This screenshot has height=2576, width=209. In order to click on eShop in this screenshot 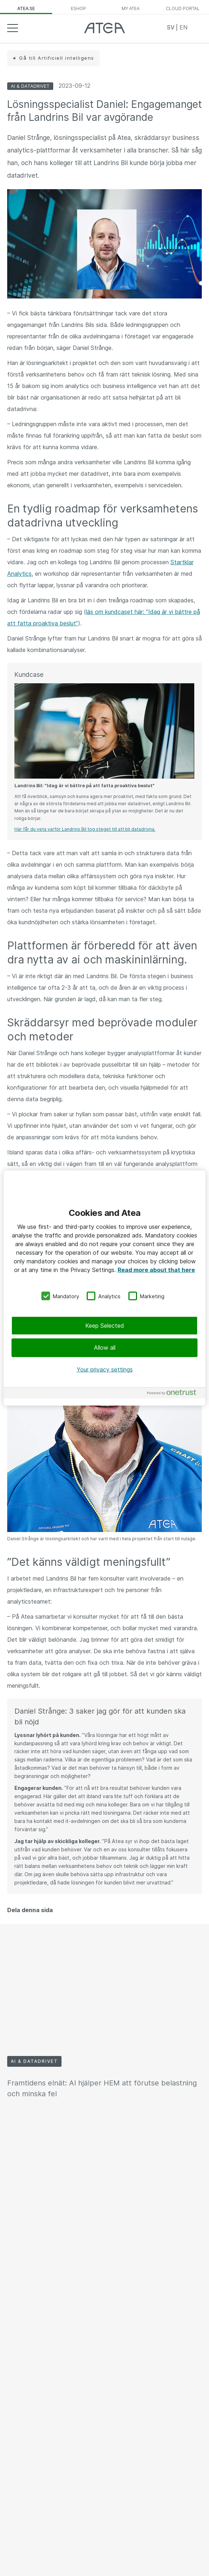, I will do `click(78, 8)`.